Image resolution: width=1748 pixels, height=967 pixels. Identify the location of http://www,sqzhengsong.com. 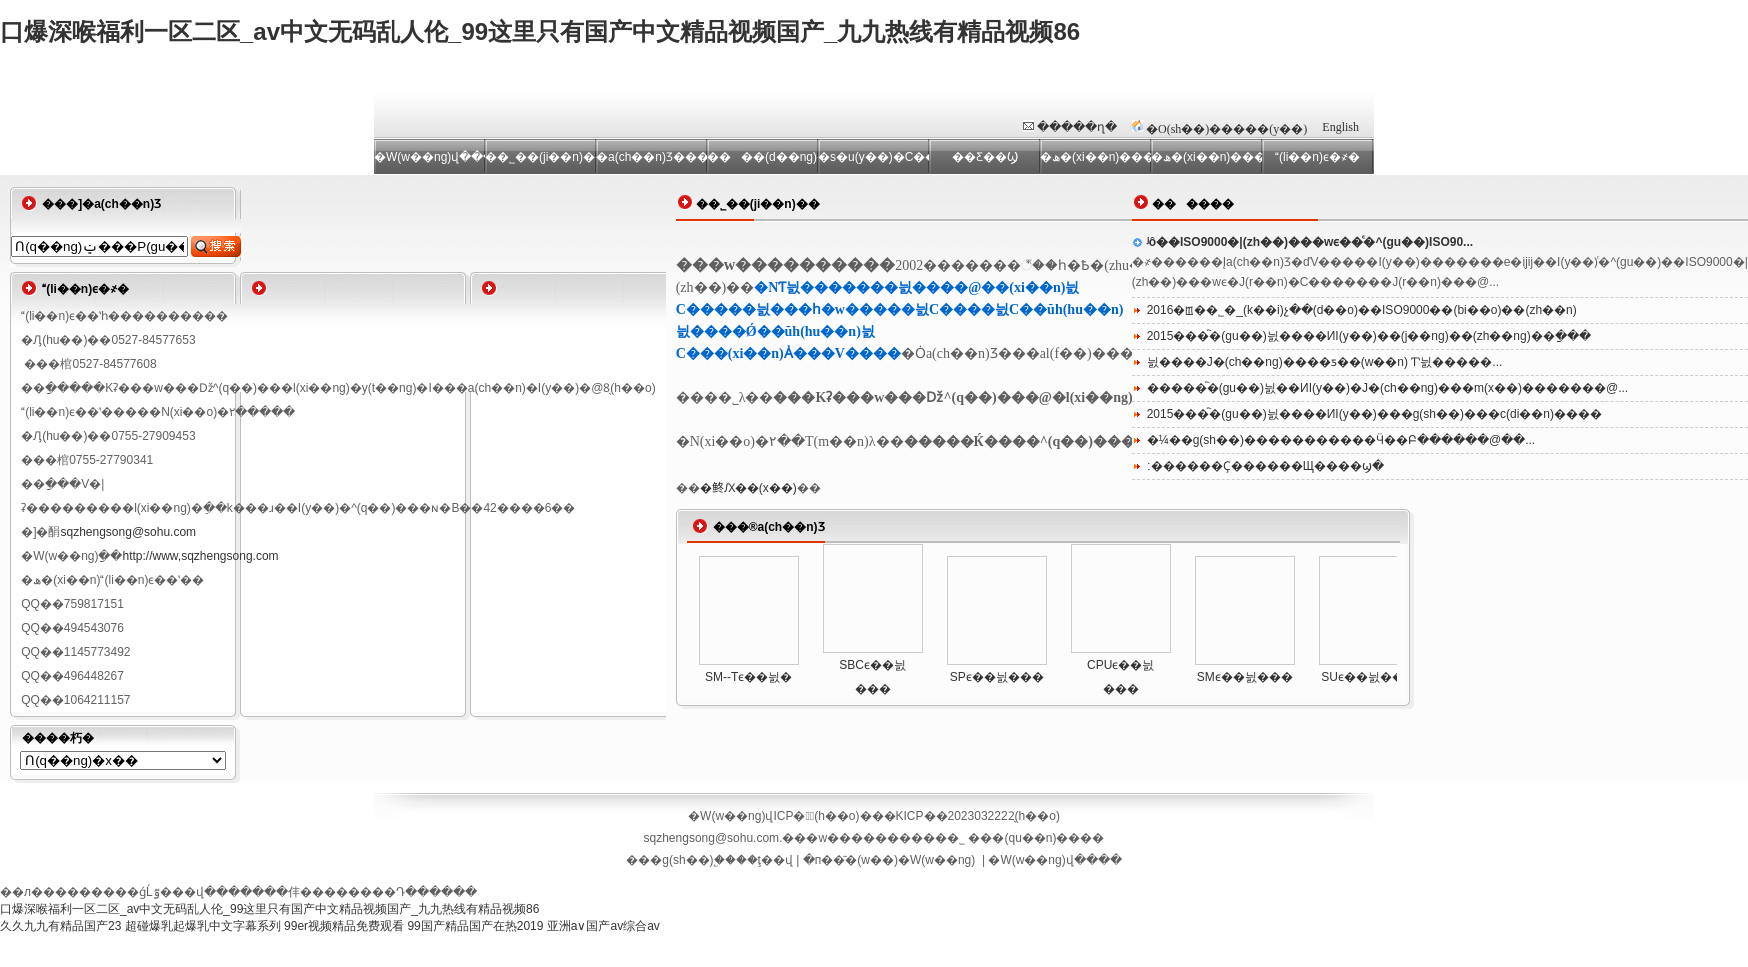
(200, 556).